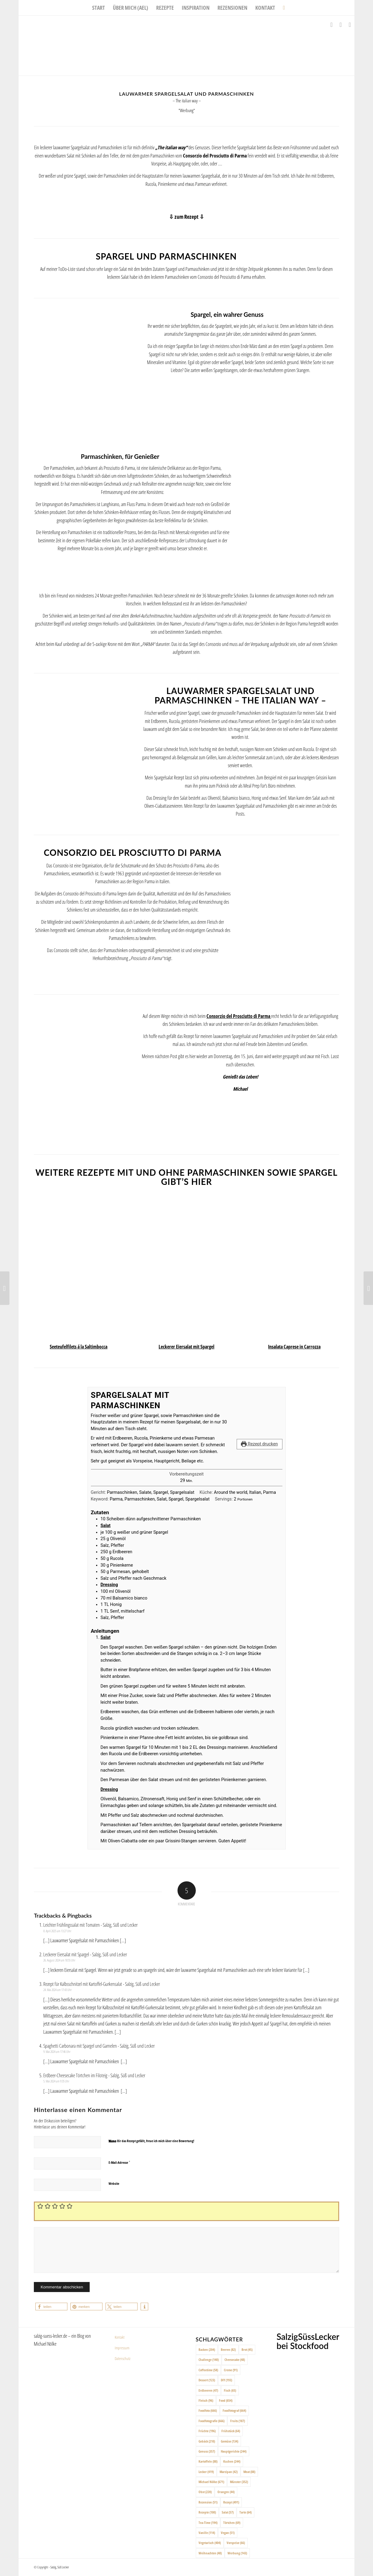 This screenshot has height=2576, width=373. Describe the element at coordinates (234, 2359) in the screenshot. I see `Cheesecake [Cheesecake (48 Einträge)]` at that location.